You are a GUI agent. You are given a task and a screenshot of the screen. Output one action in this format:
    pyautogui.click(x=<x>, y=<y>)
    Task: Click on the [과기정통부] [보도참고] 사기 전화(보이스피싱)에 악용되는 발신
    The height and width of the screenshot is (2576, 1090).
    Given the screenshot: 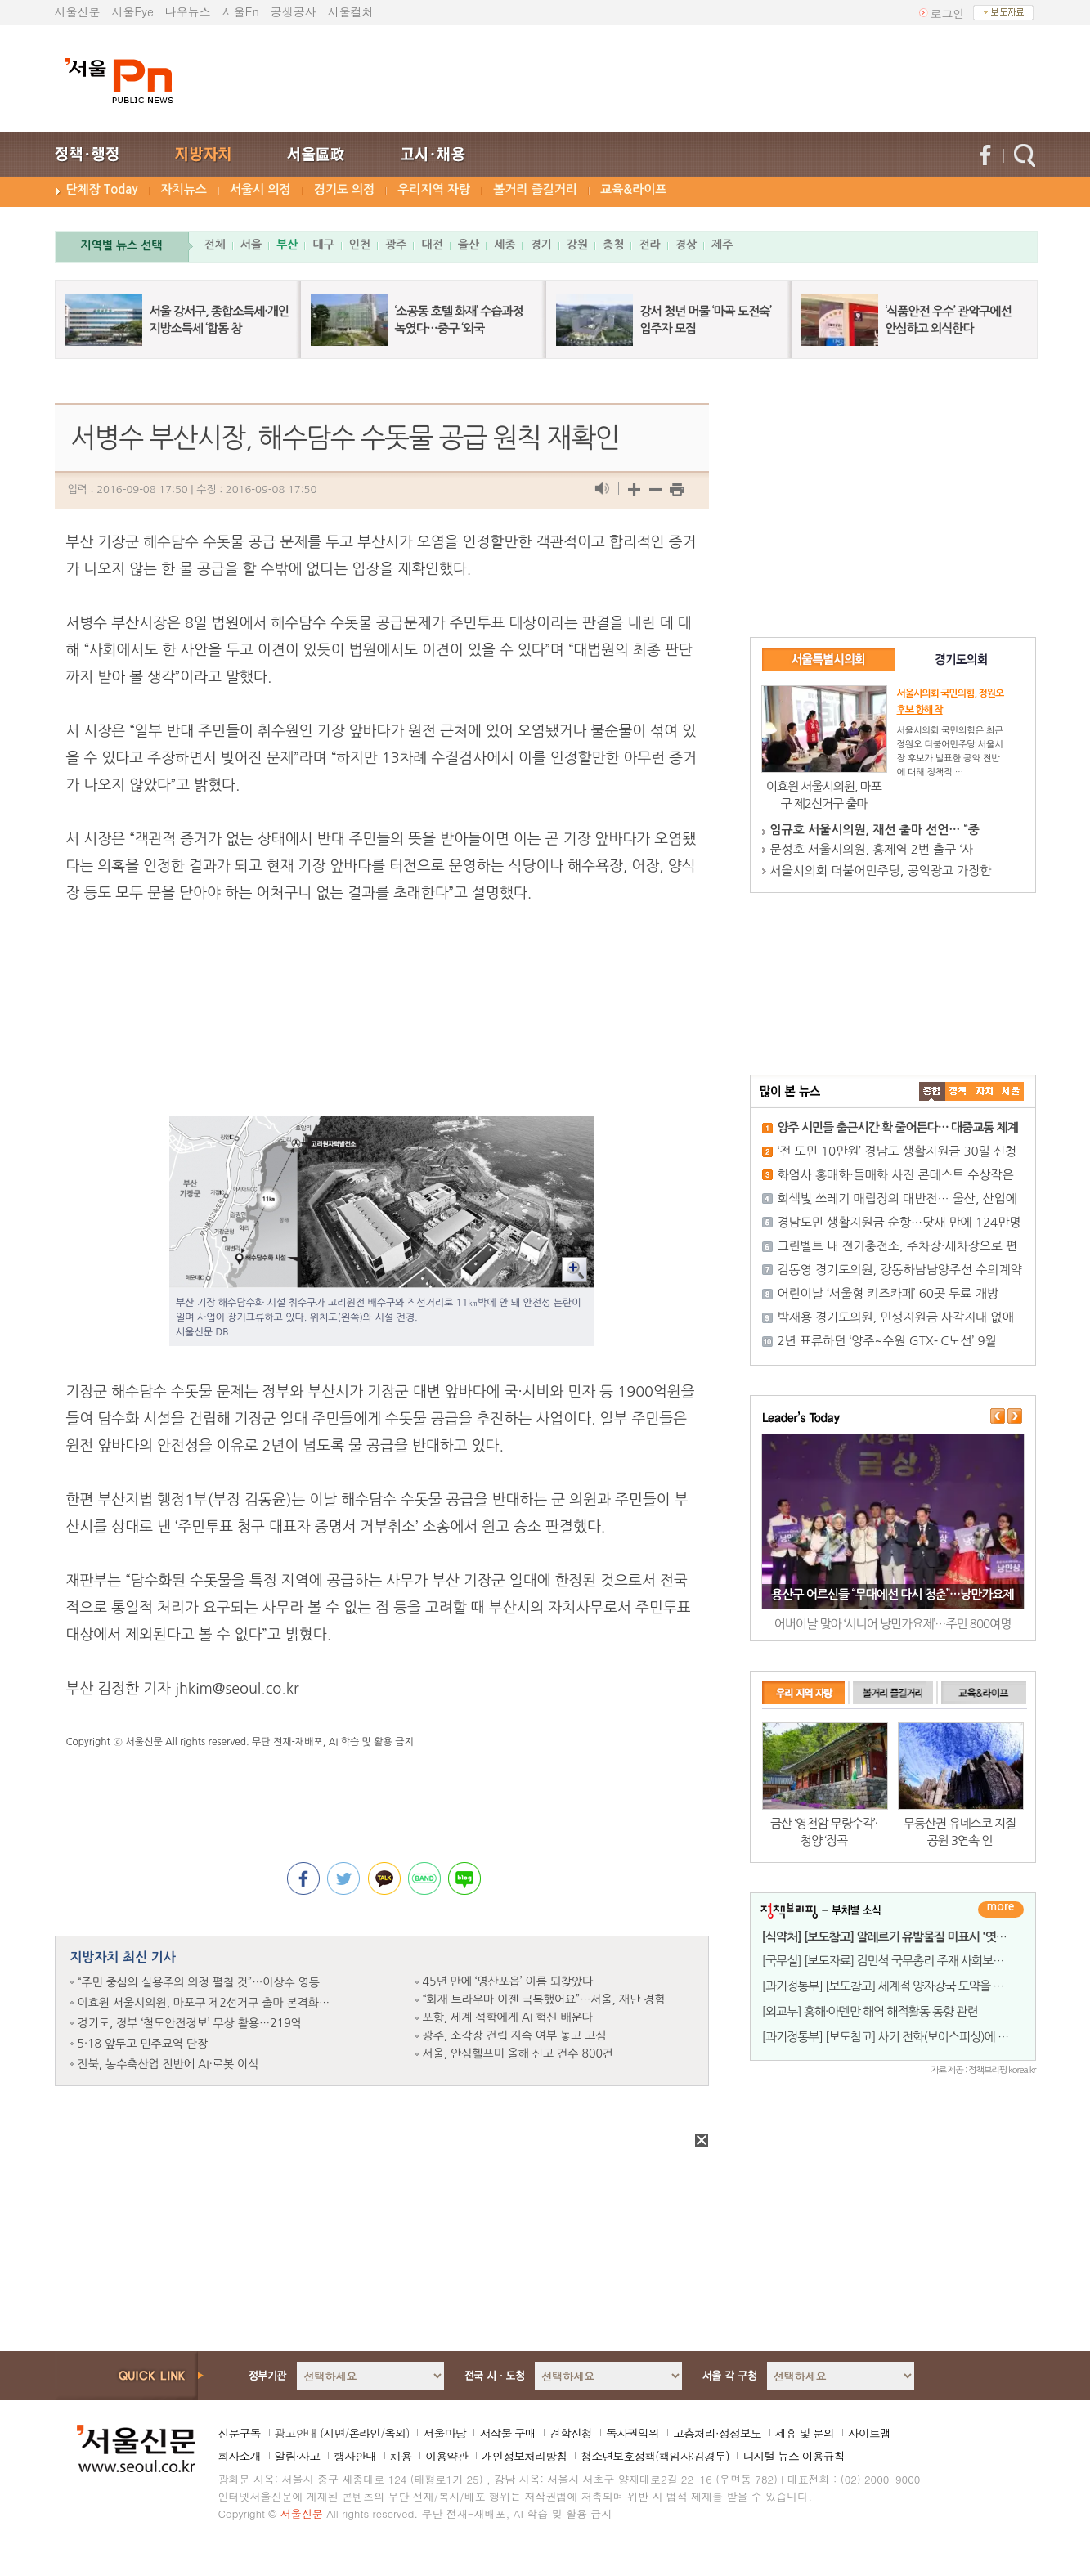 What is the action you would take?
    pyautogui.click(x=913, y=2037)
    